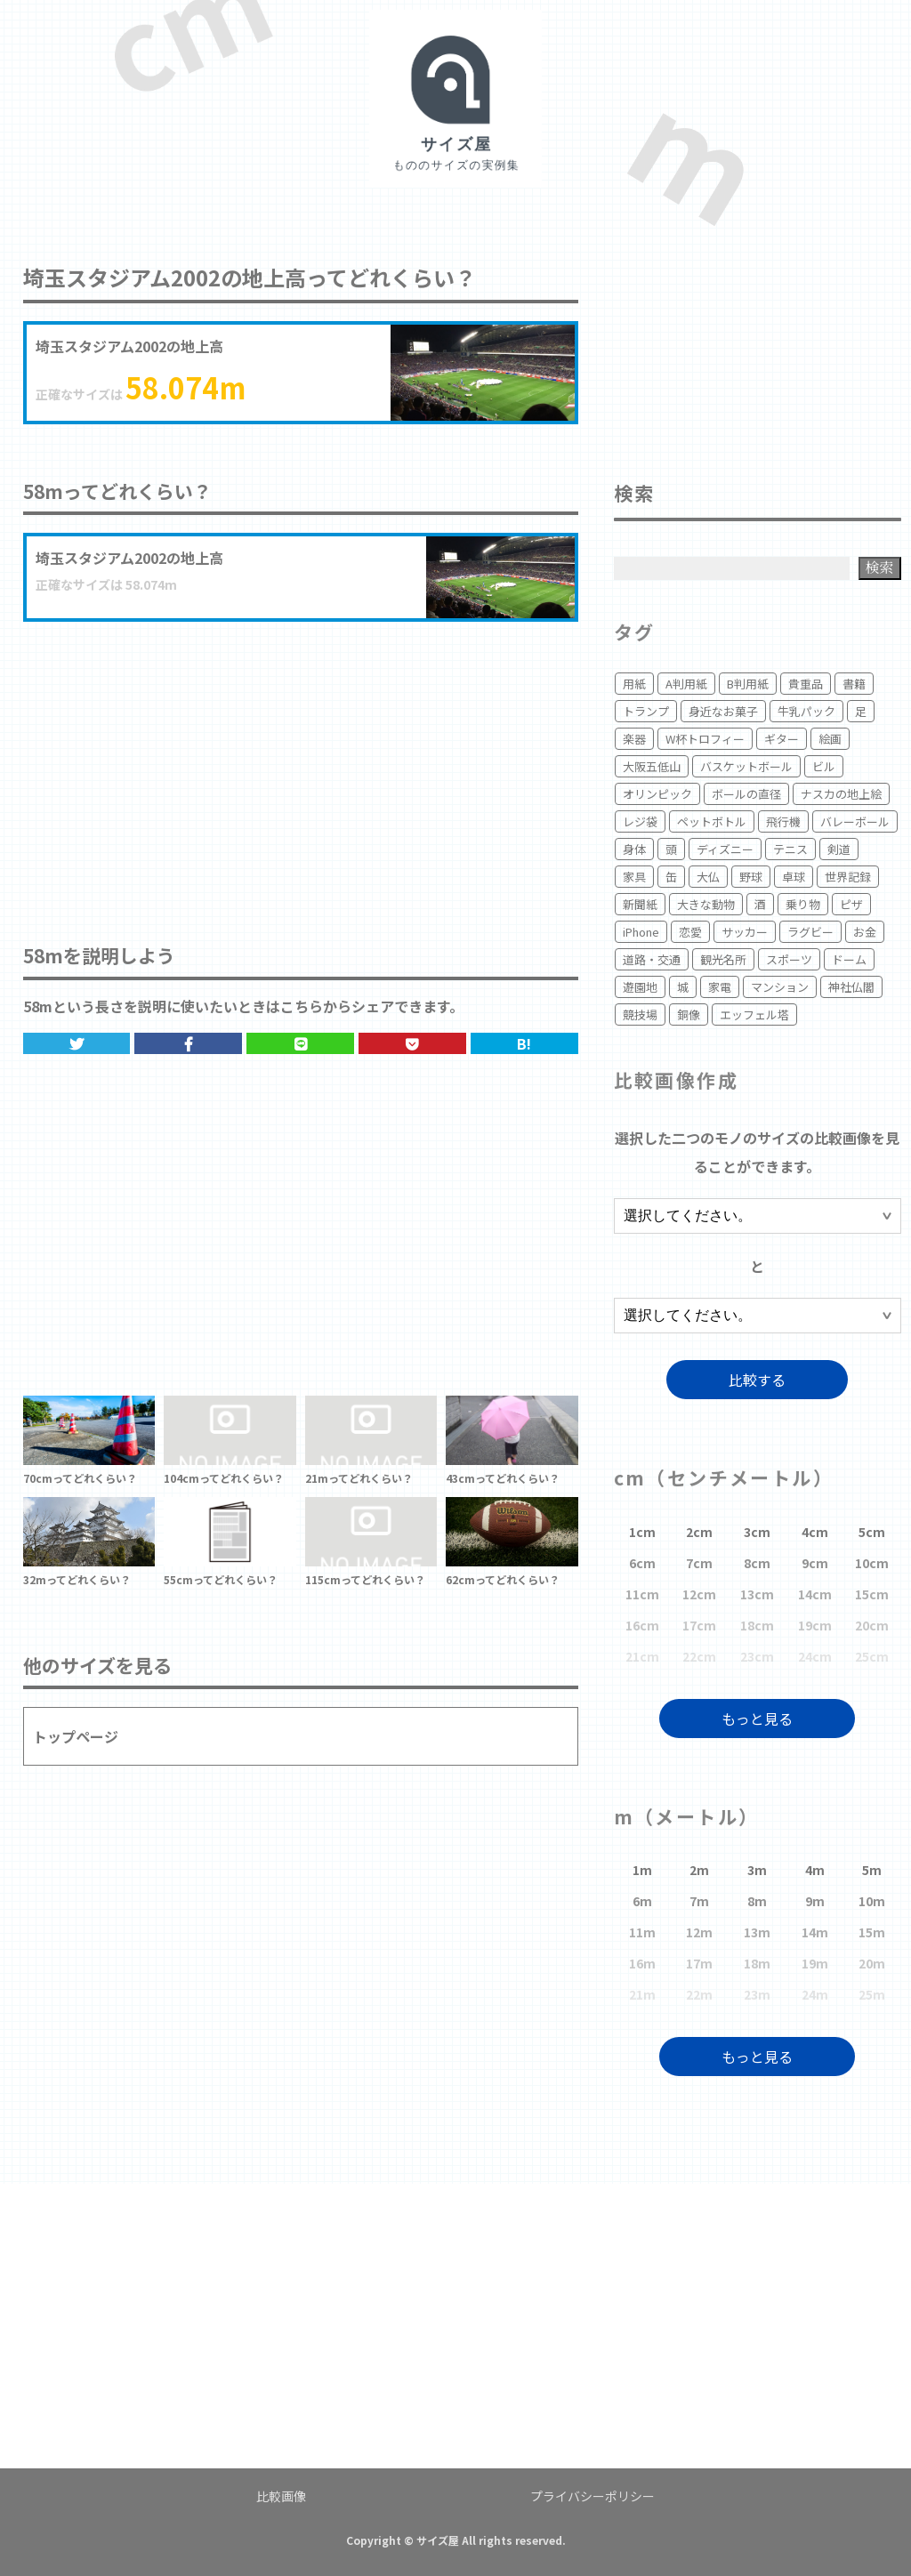 This screenshot has height=2576, width=911. I want to click on 野球, so click(750, 876).